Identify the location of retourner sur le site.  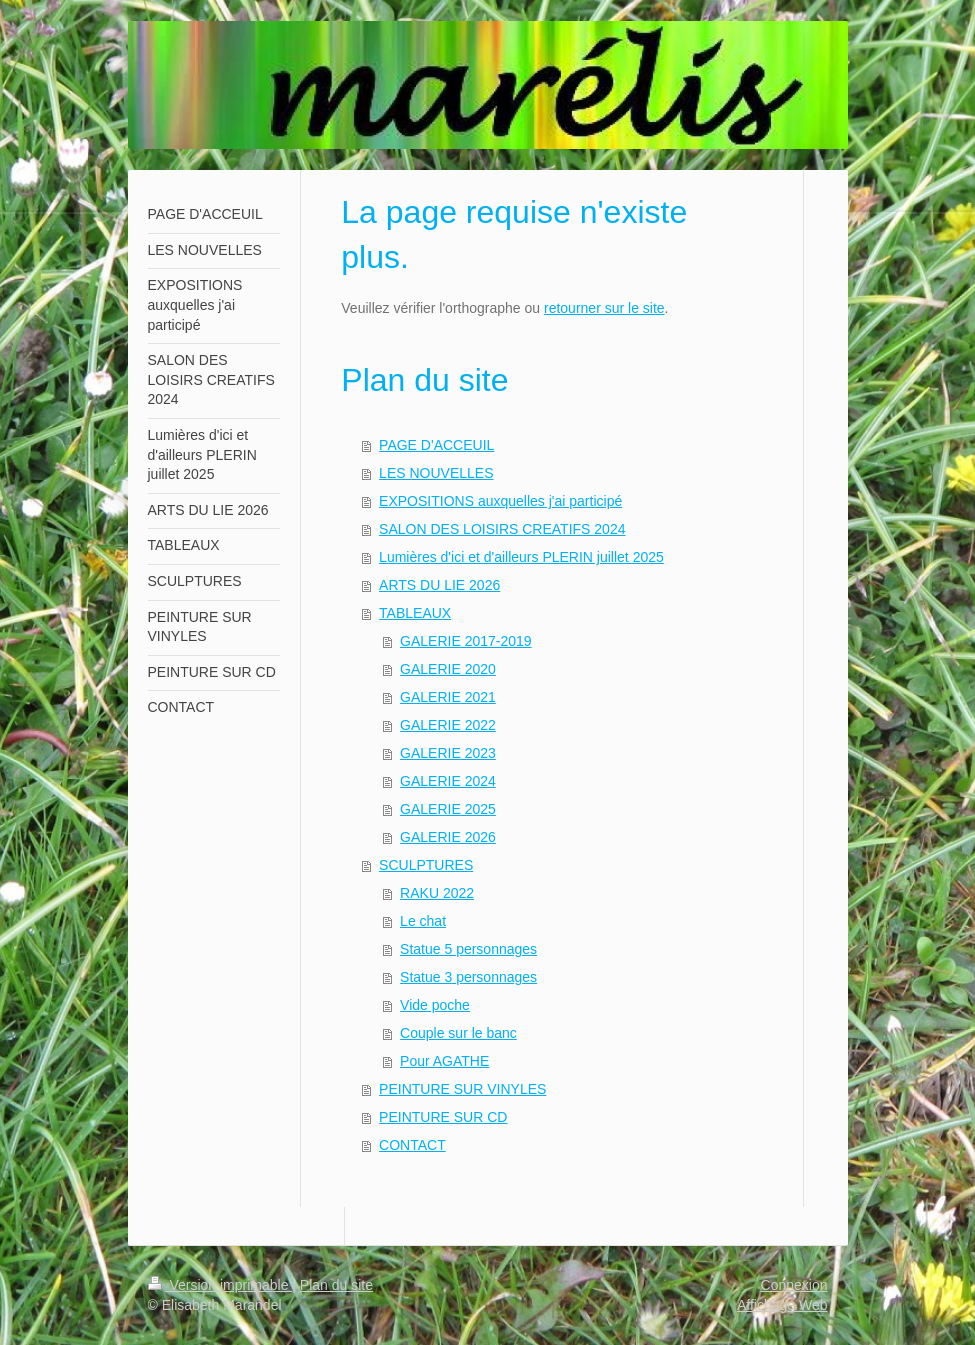
(604, 308).